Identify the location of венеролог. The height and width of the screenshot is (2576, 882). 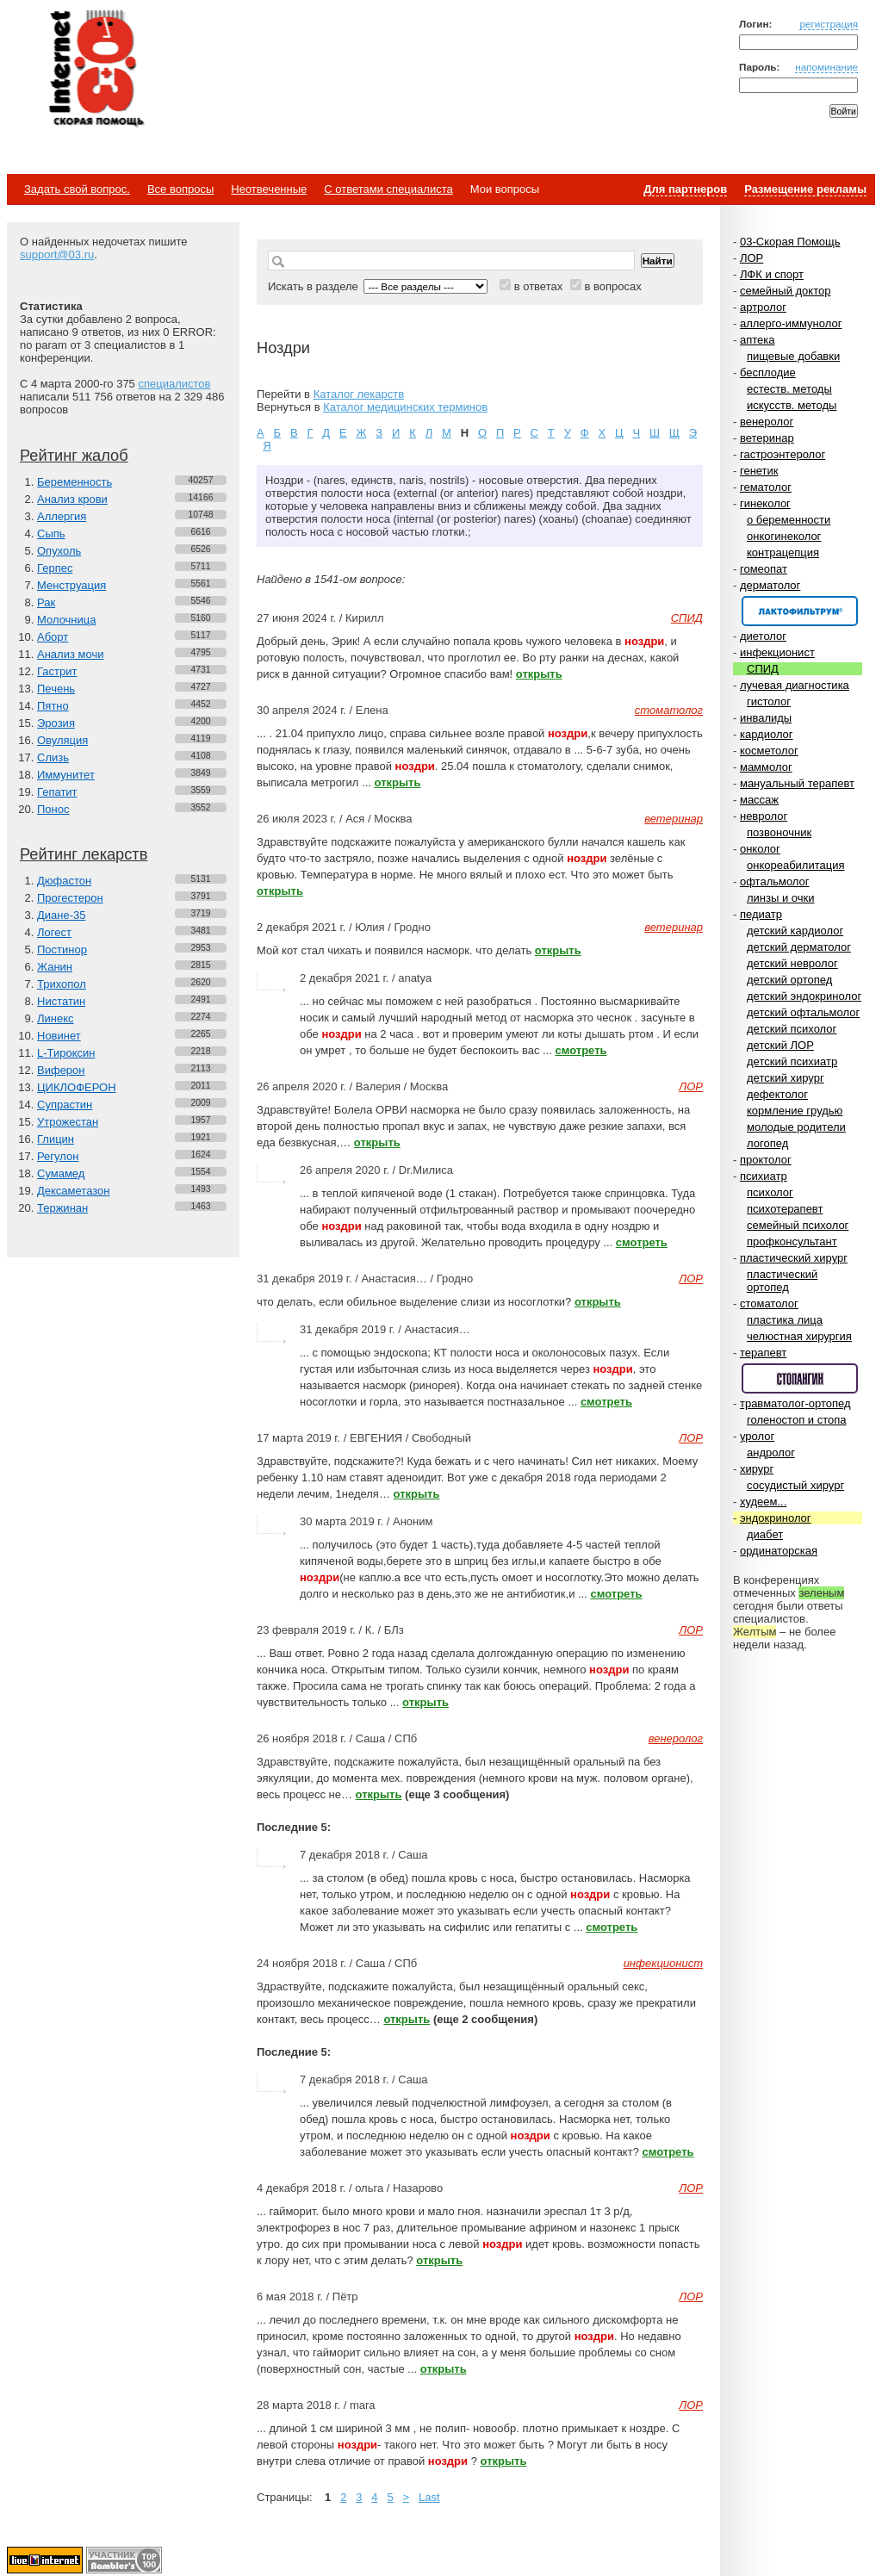
(766, 421).